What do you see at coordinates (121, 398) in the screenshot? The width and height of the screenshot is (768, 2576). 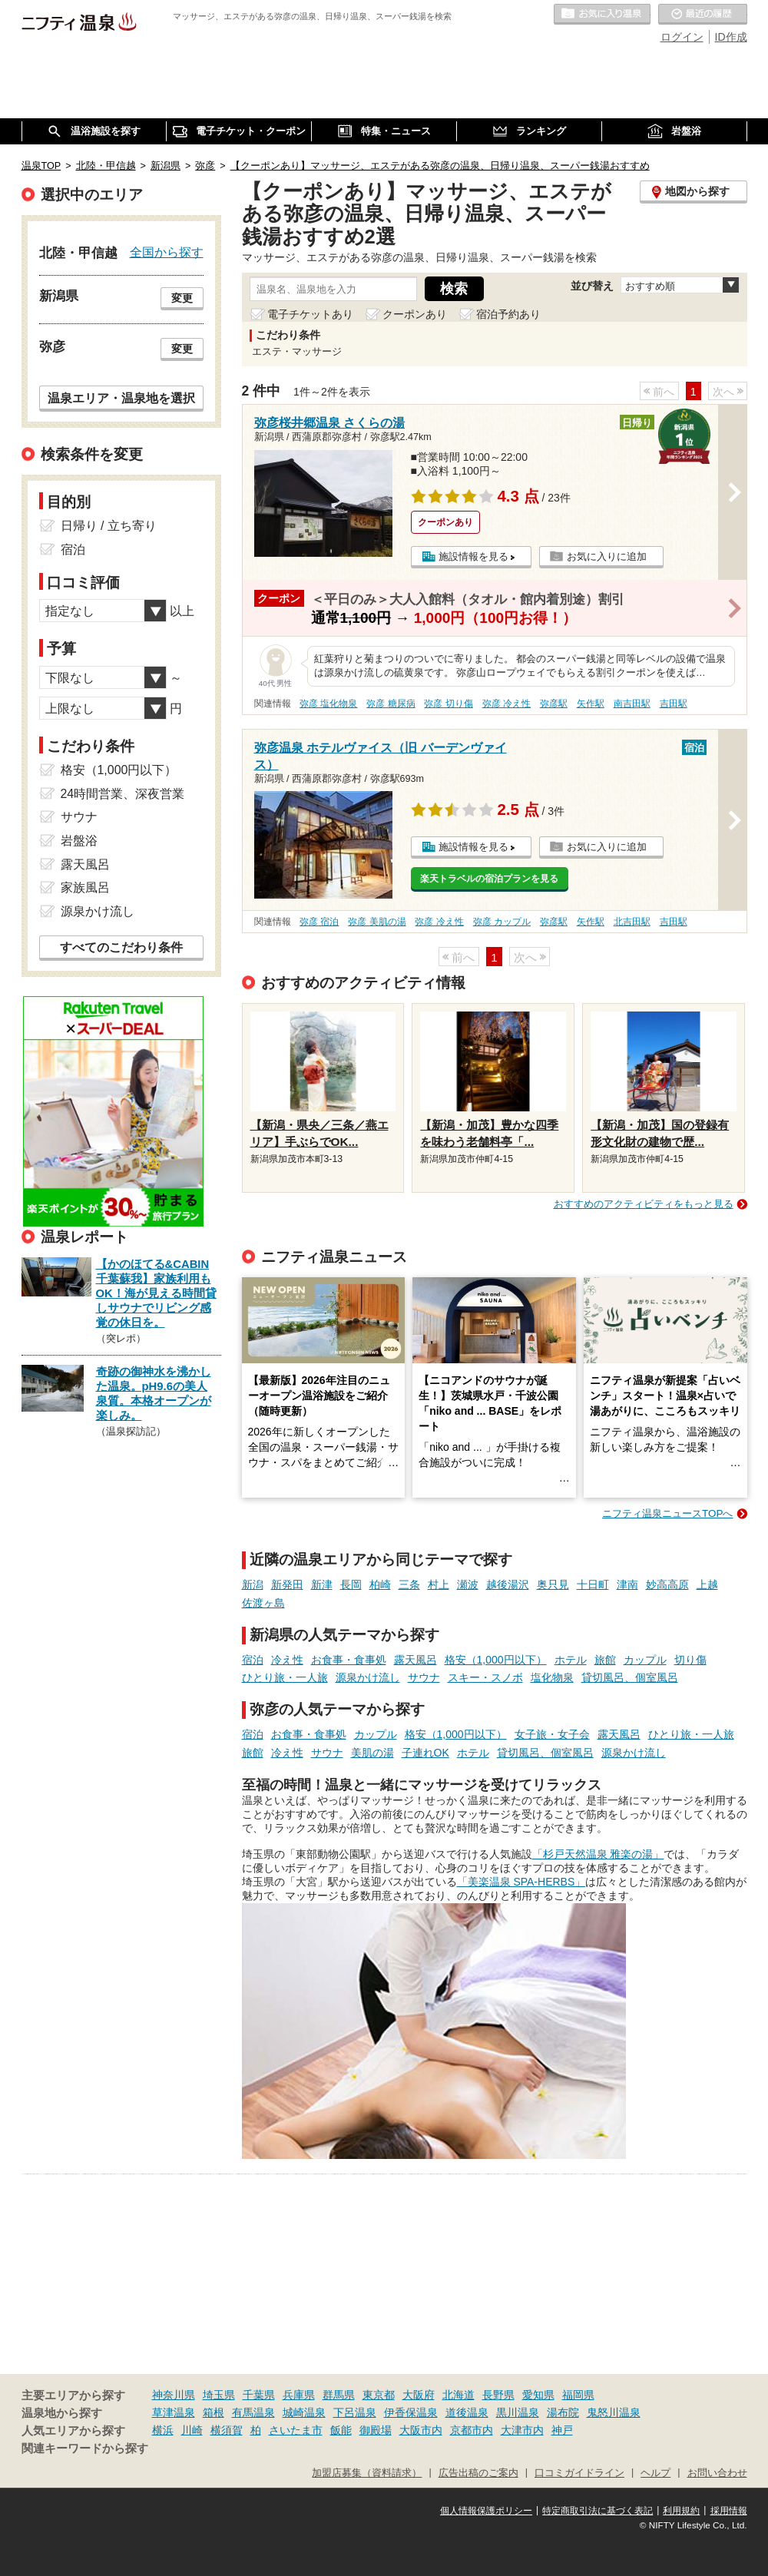 I see `温泉エリア・温泉地を選択` at bounding box center [121, 398].